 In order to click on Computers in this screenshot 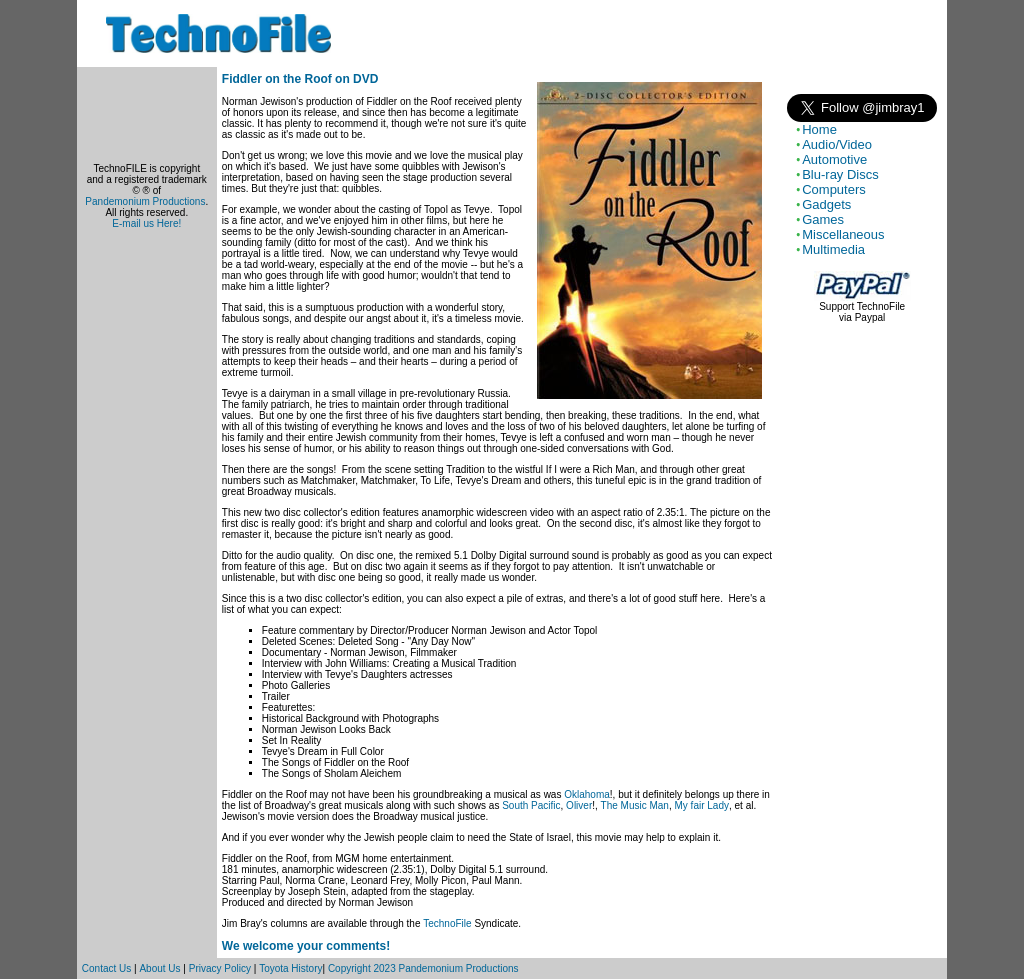, I will do `click(834, 189)`.